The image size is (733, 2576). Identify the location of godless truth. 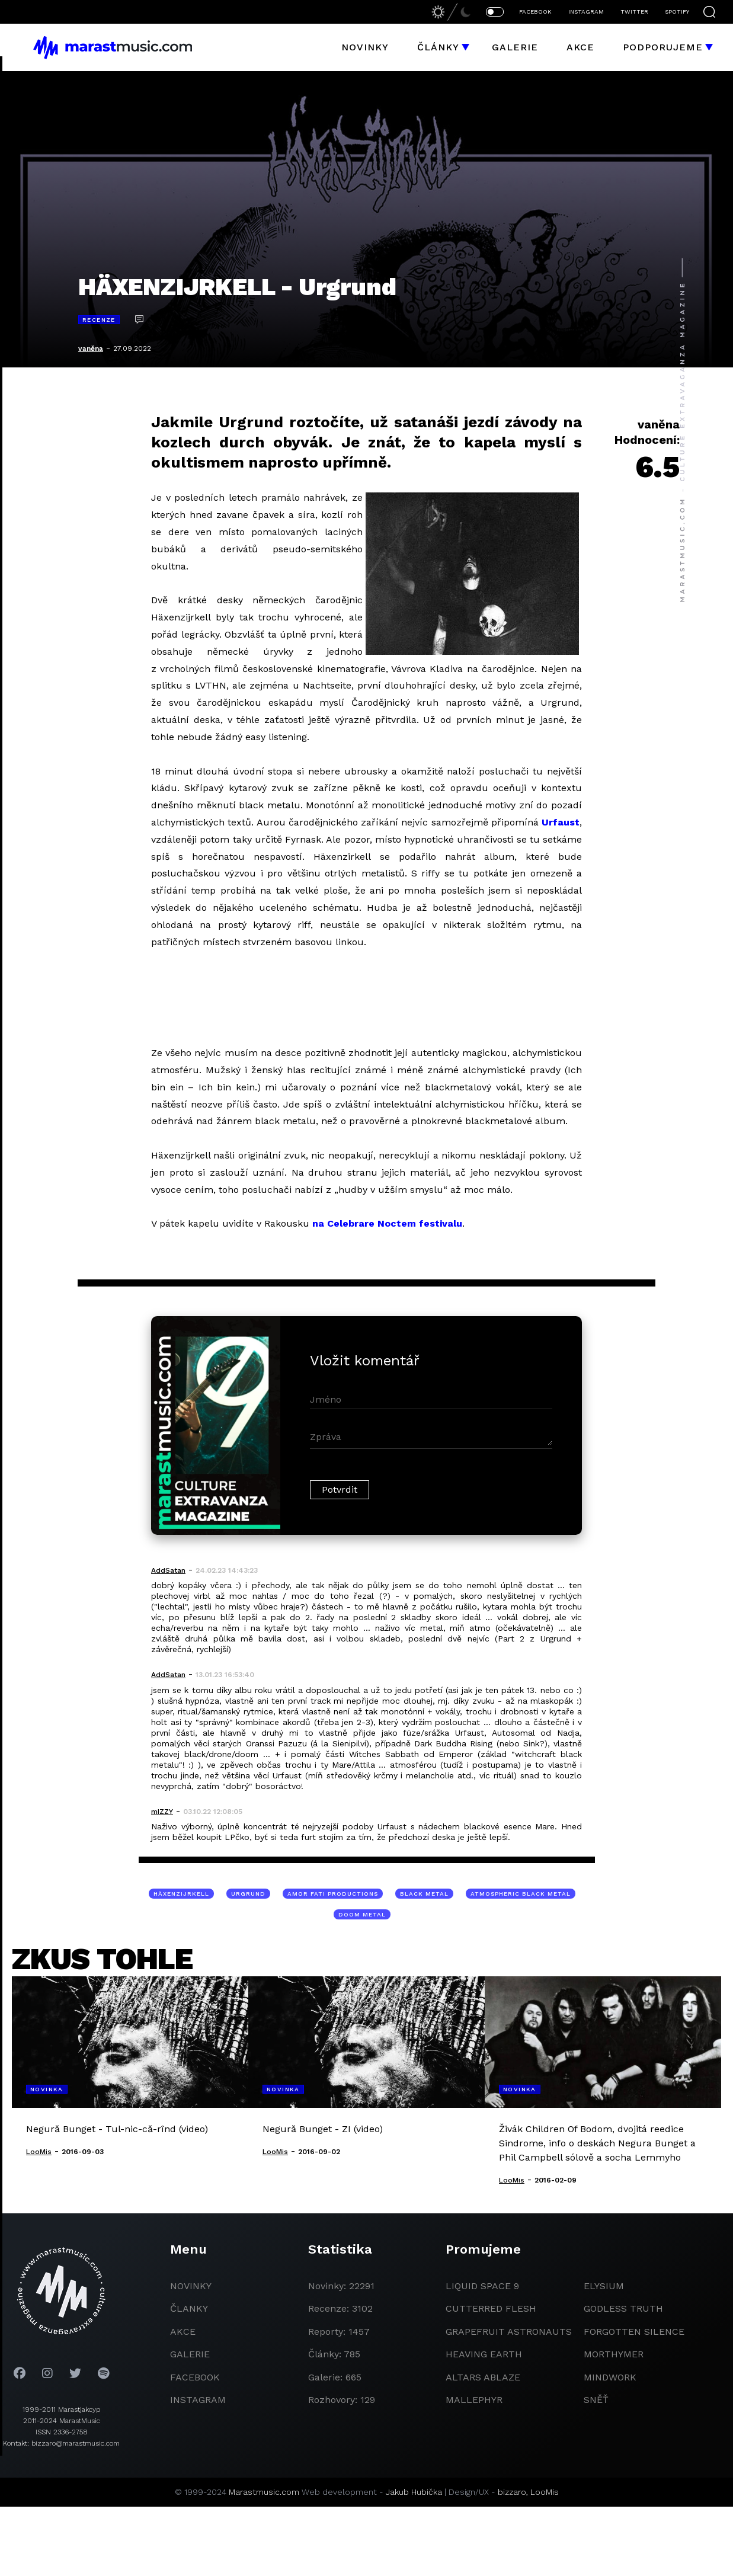
(623, 2308).